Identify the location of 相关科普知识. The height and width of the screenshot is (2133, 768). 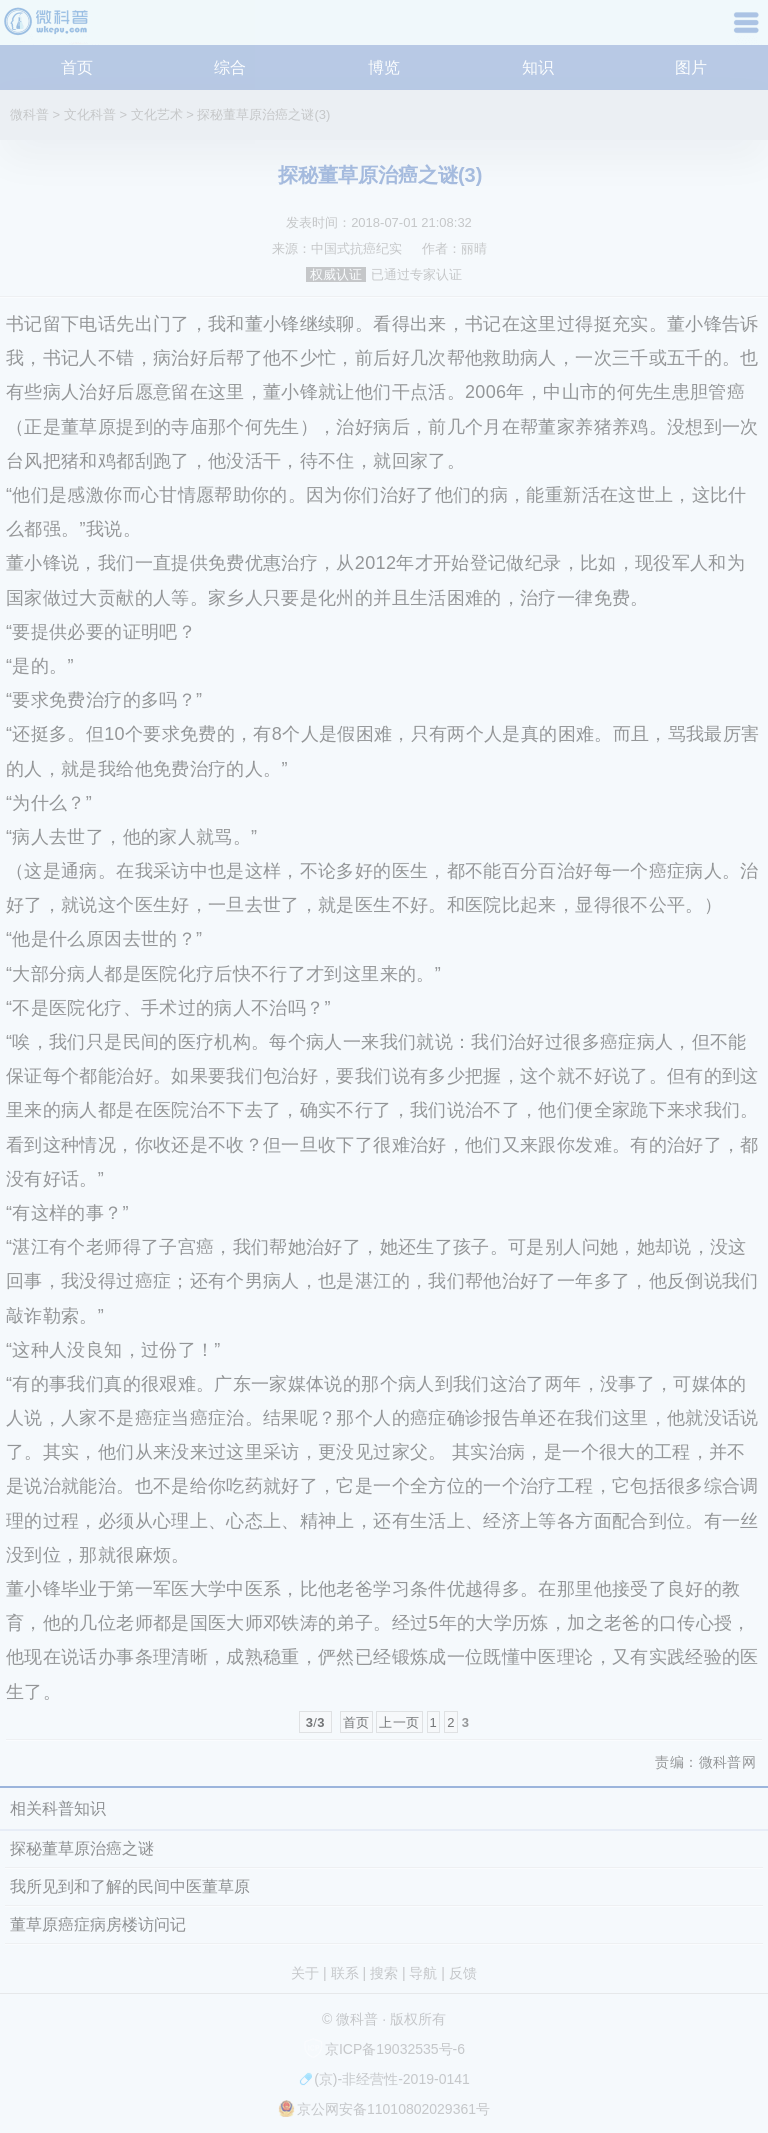
(58, 1808).